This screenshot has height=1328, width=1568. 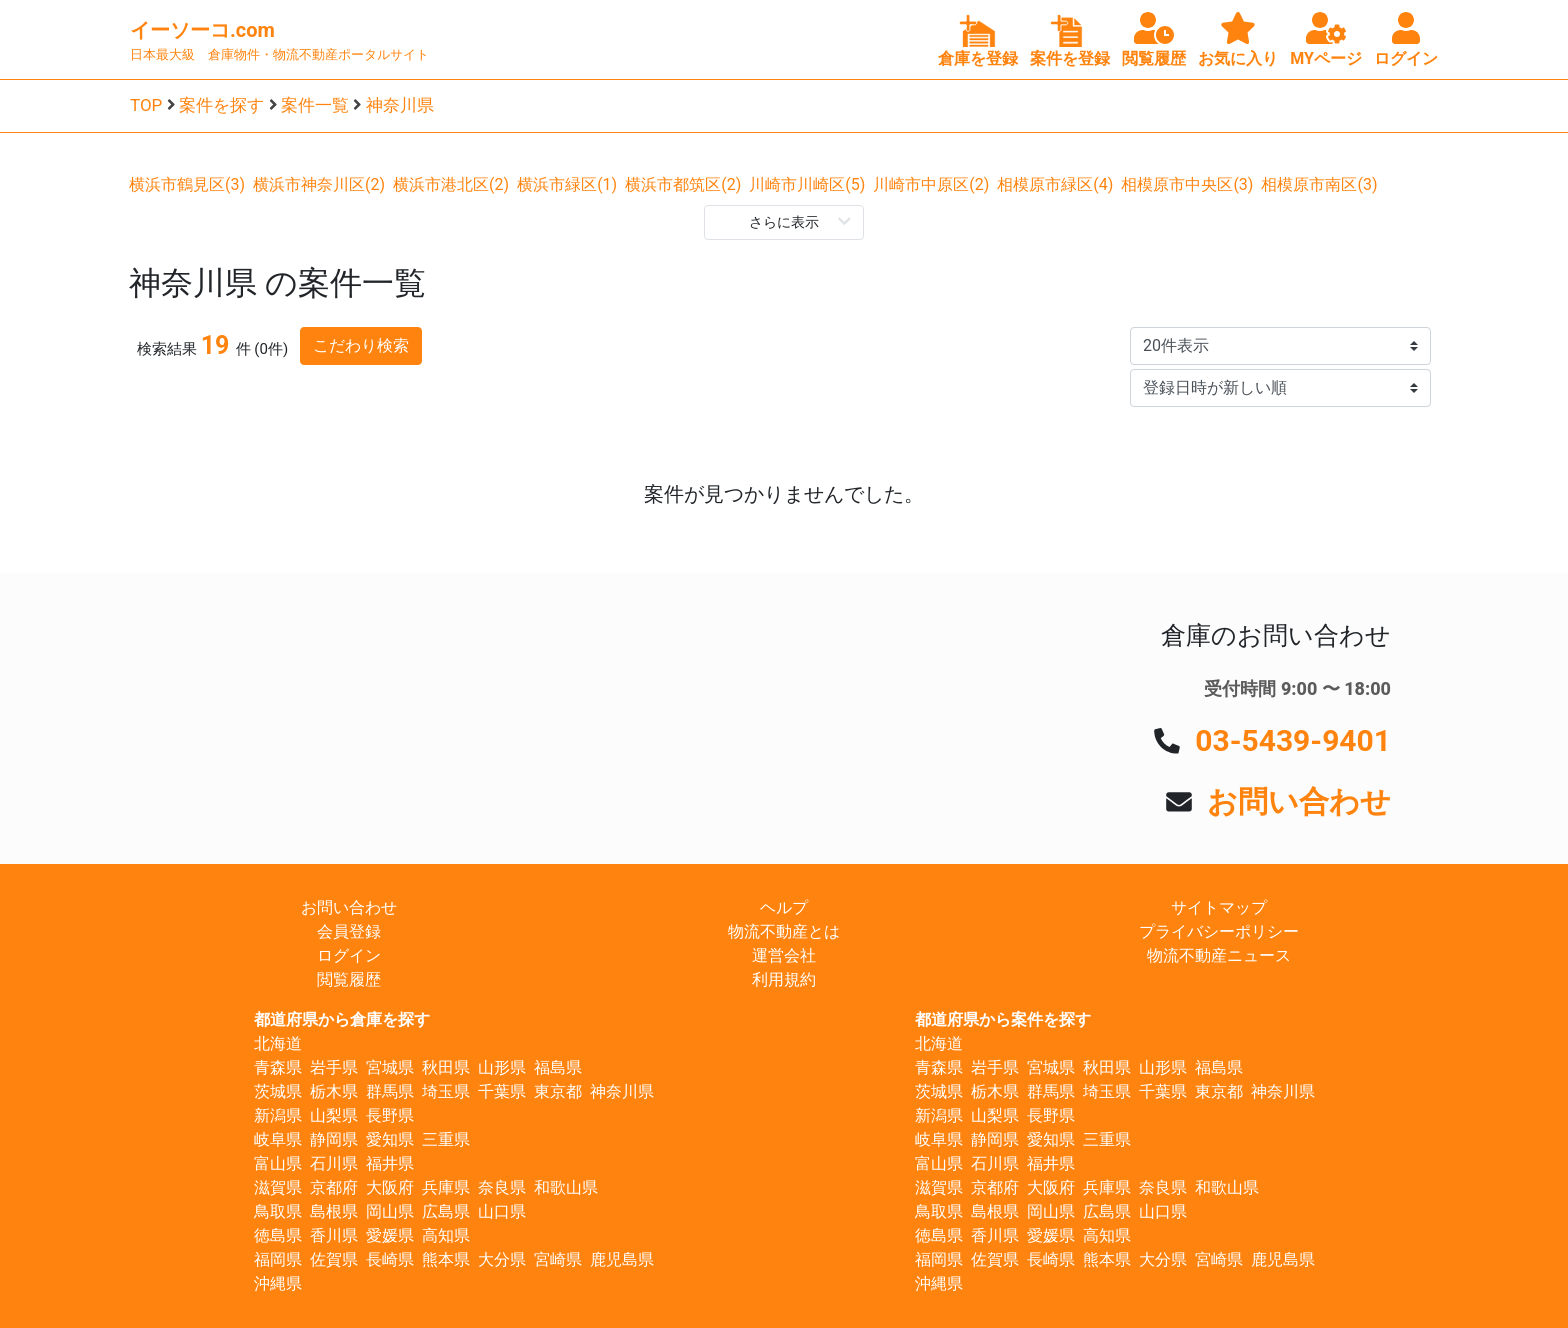 What do you see at coordinates (349, 979) in the screenshot?
I see `閲覧履歴` at bounding box center [349, 979].